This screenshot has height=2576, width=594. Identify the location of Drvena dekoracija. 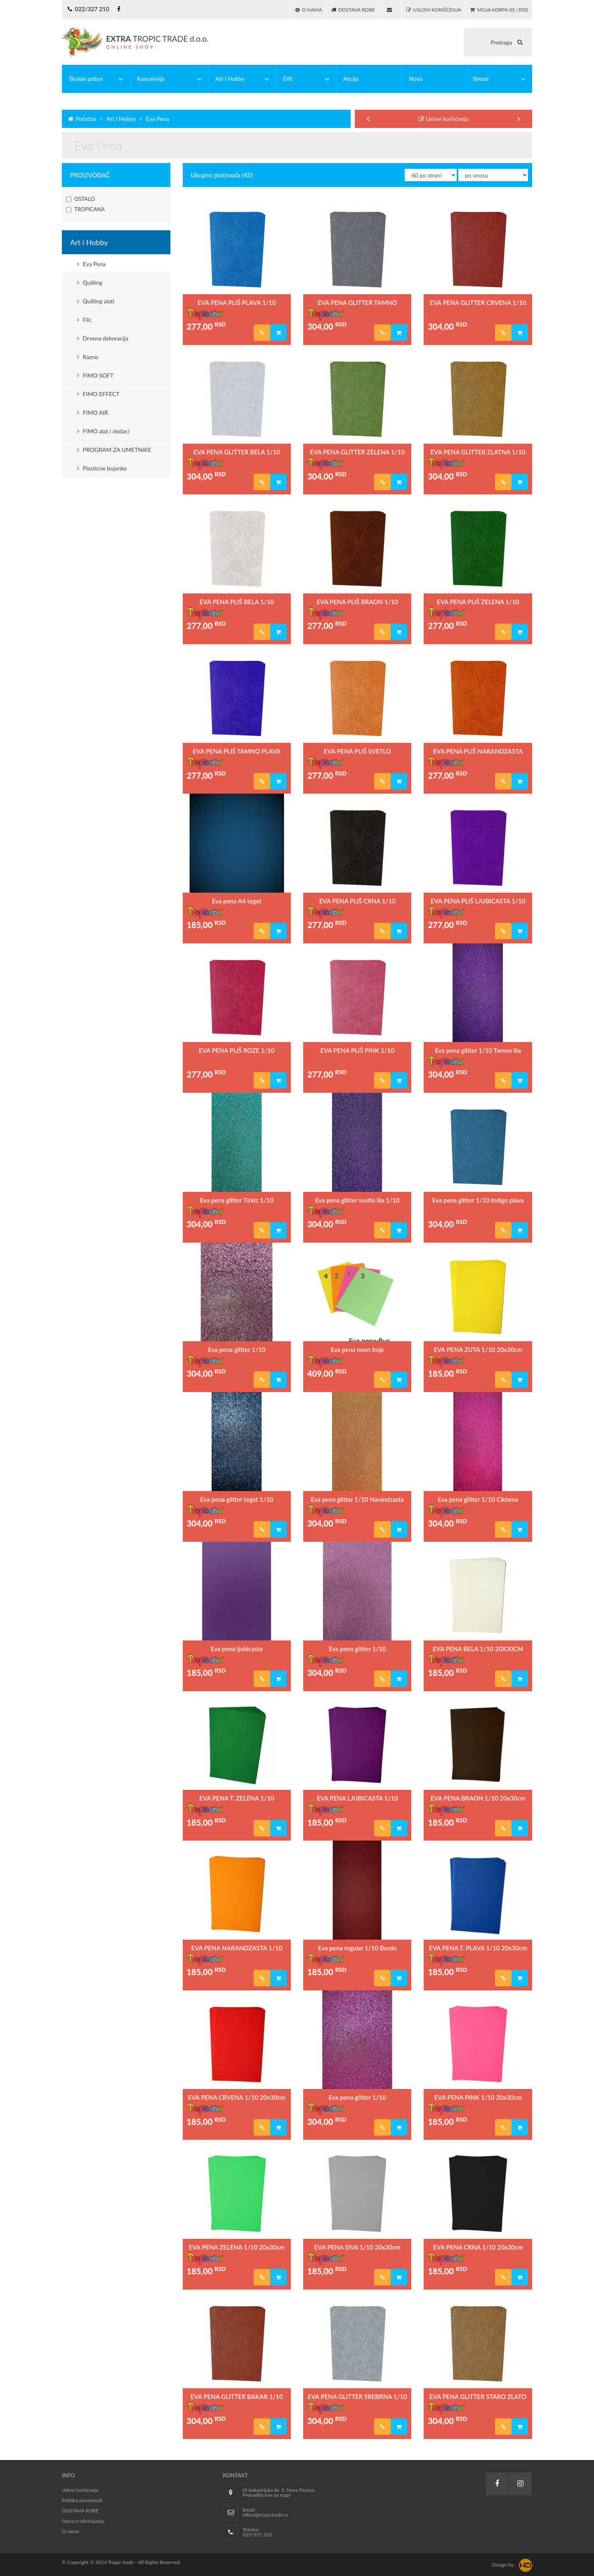
(102, 338).